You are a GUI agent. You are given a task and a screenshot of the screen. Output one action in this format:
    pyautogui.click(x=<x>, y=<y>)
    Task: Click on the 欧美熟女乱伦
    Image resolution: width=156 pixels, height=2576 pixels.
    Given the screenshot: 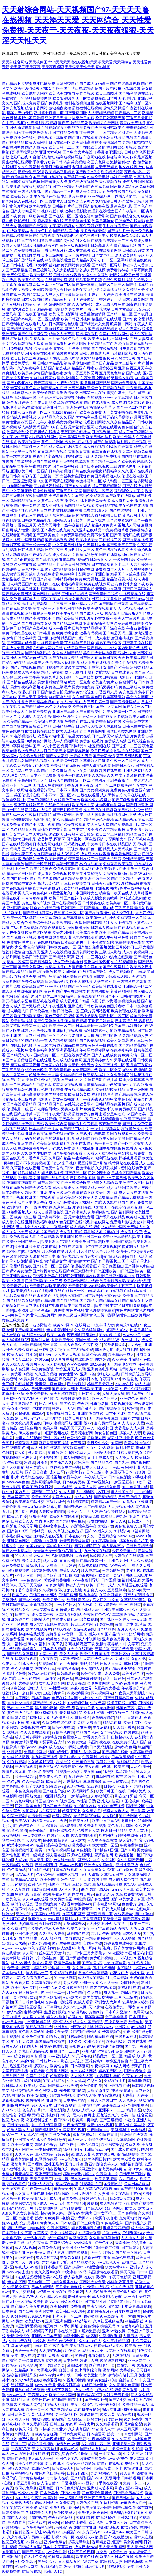 What is the action you would take?
    pyautogui.click(x=18, y=432)
    